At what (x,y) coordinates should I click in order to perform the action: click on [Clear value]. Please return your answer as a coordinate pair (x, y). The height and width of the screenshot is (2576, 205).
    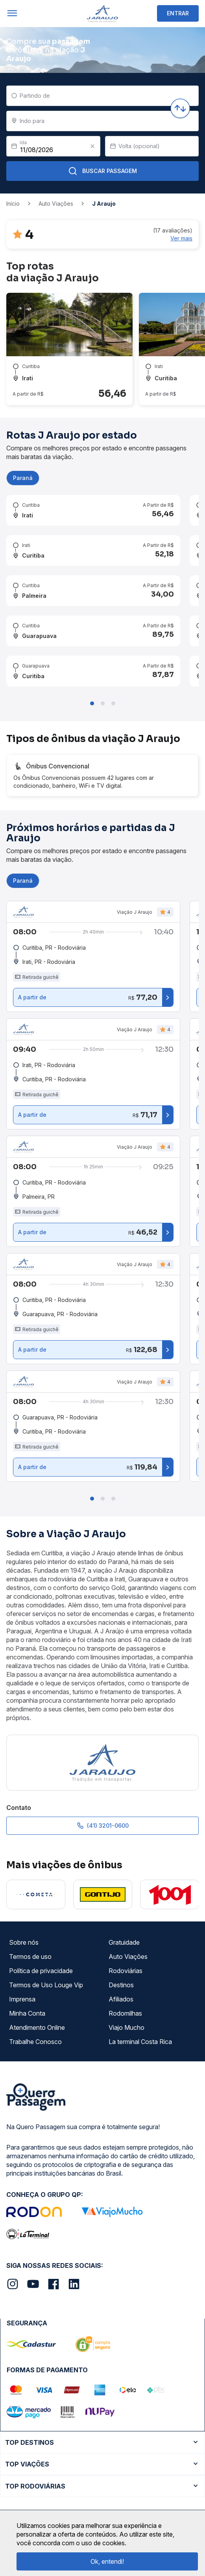
    Looking at the image, I should click on (92, 146).